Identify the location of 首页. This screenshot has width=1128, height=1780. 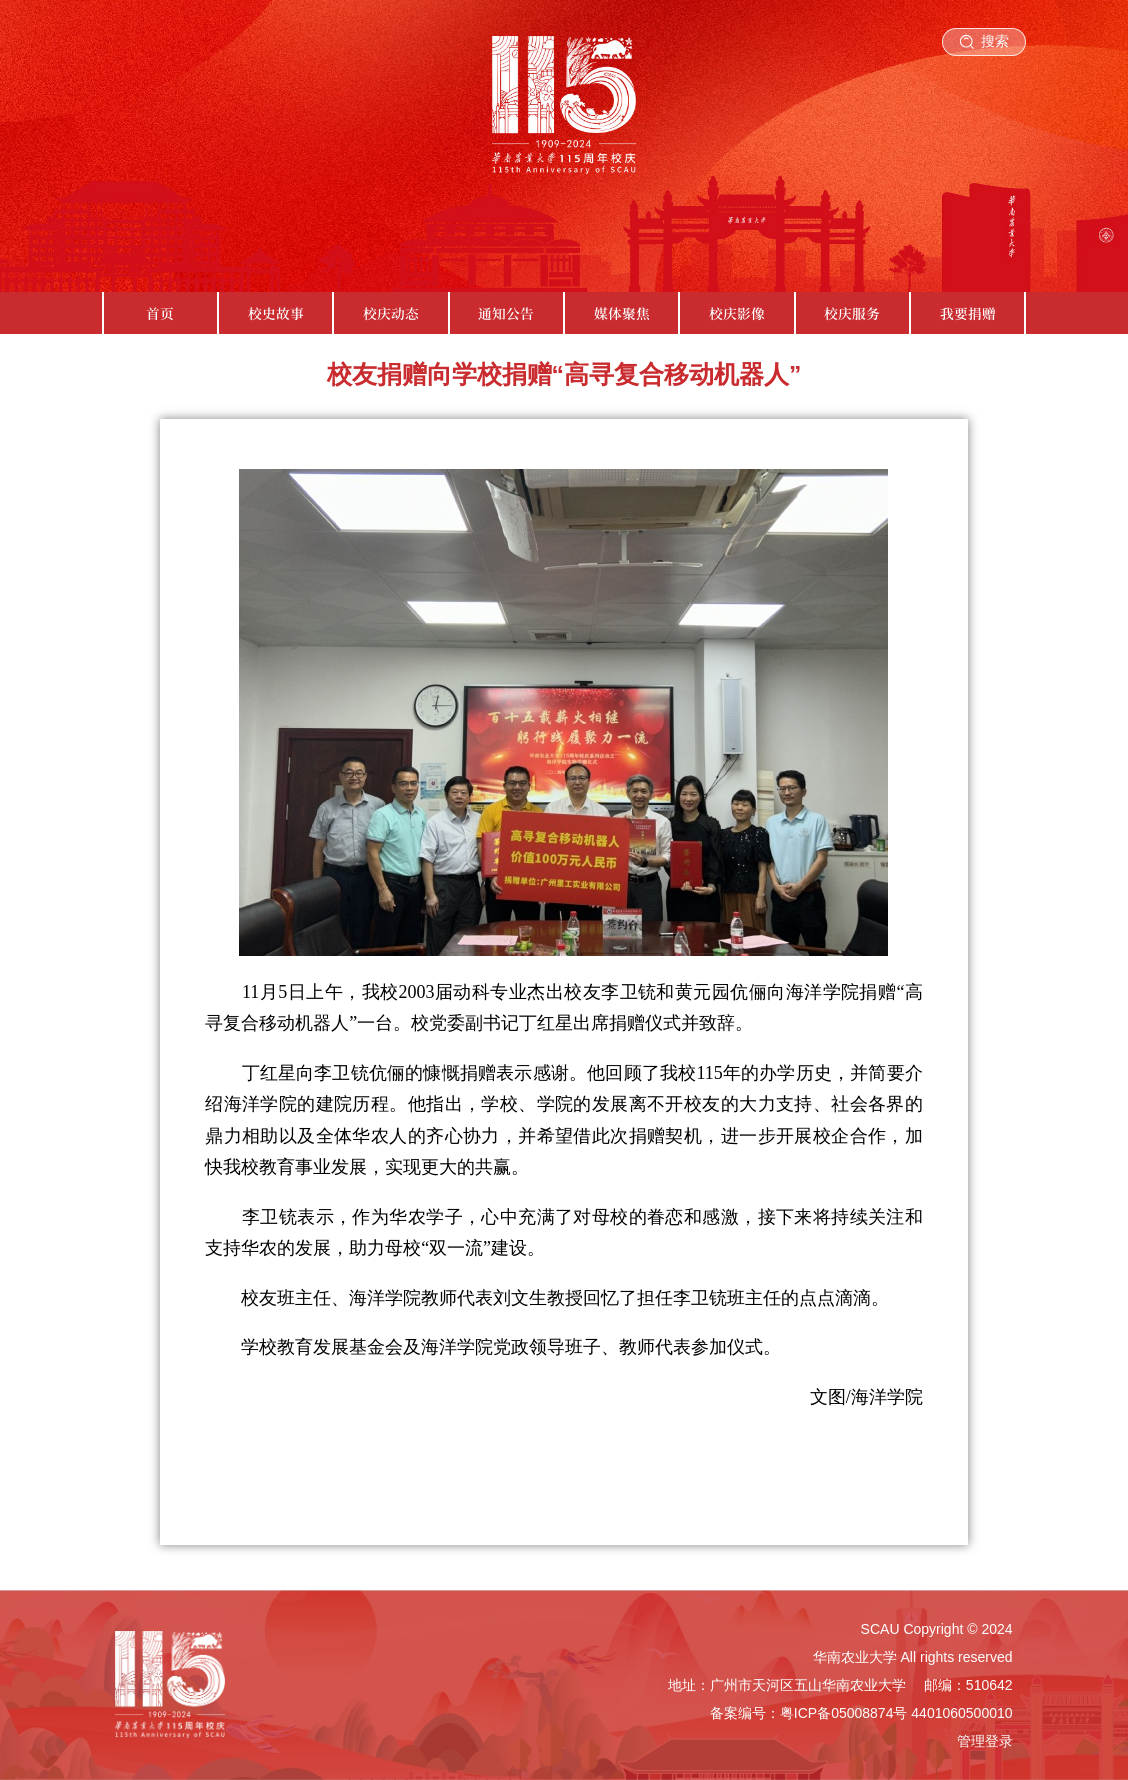
(160, 313).